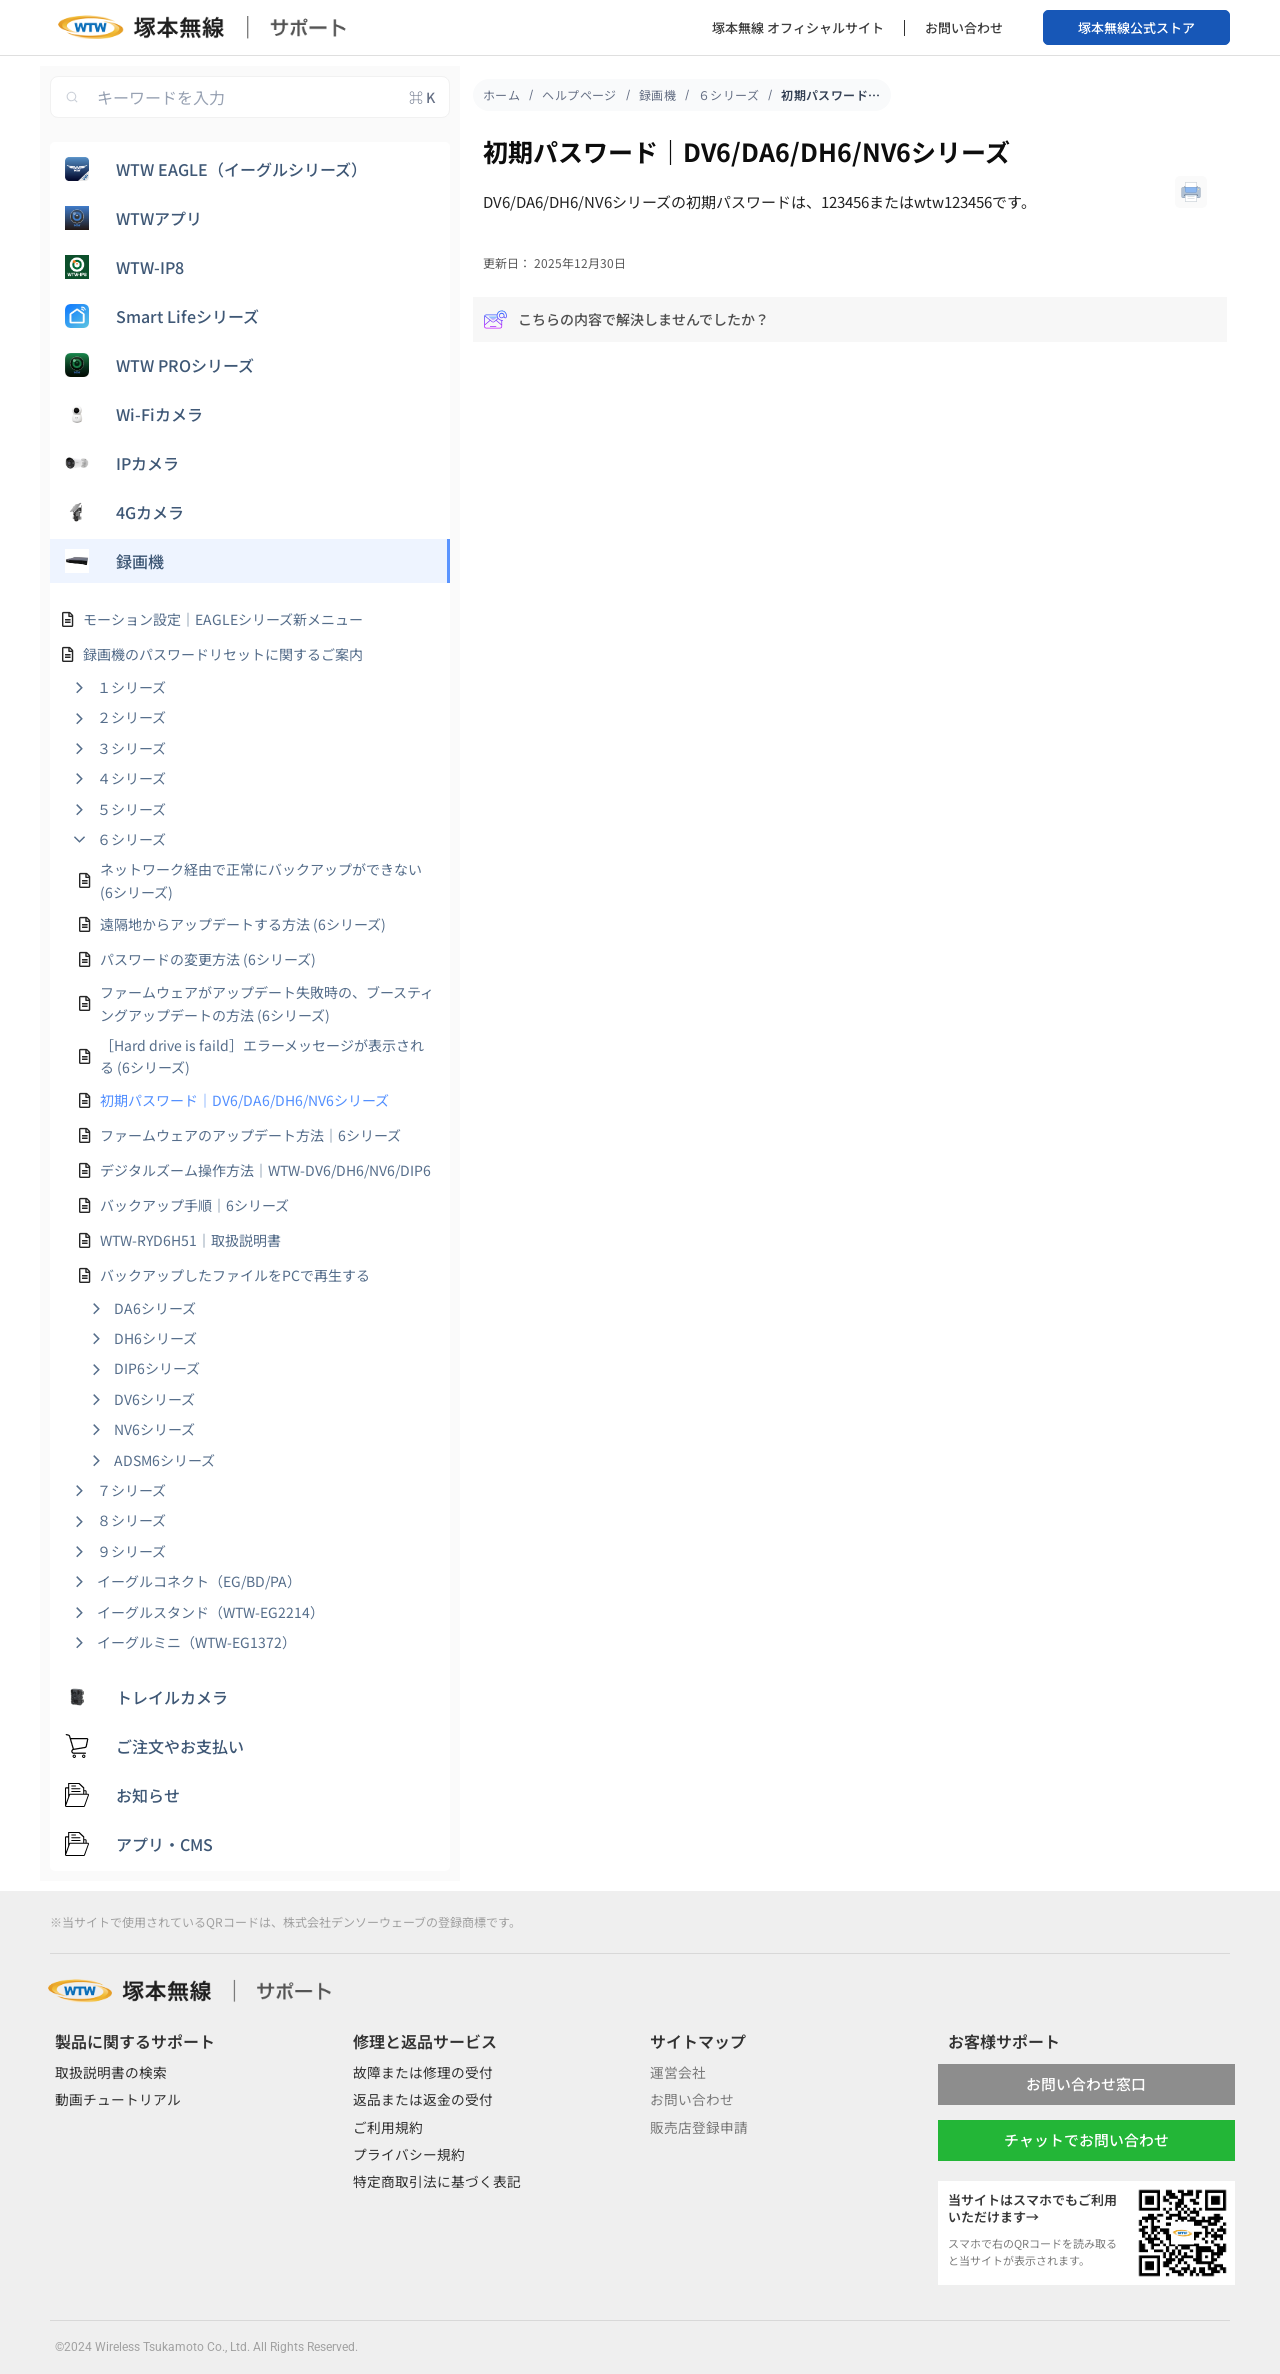 Image resolution: width=1280 pixels, height=2374 pixels. What do you see at coordinates (437, 2181) in the screenshot?
I see `特定商取引法に基づく表記` at bounding box center [437, 2181].